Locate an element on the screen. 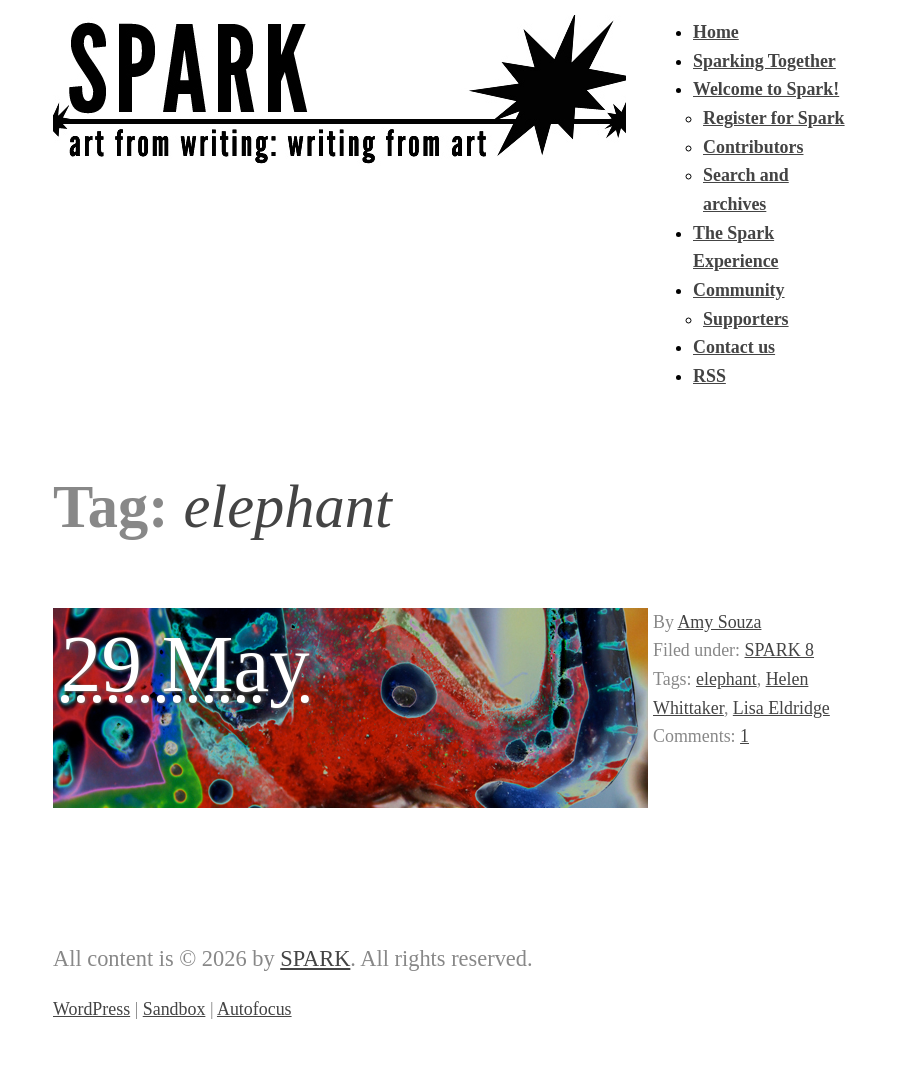  Amy Souza is located at coordinates (719, 622).